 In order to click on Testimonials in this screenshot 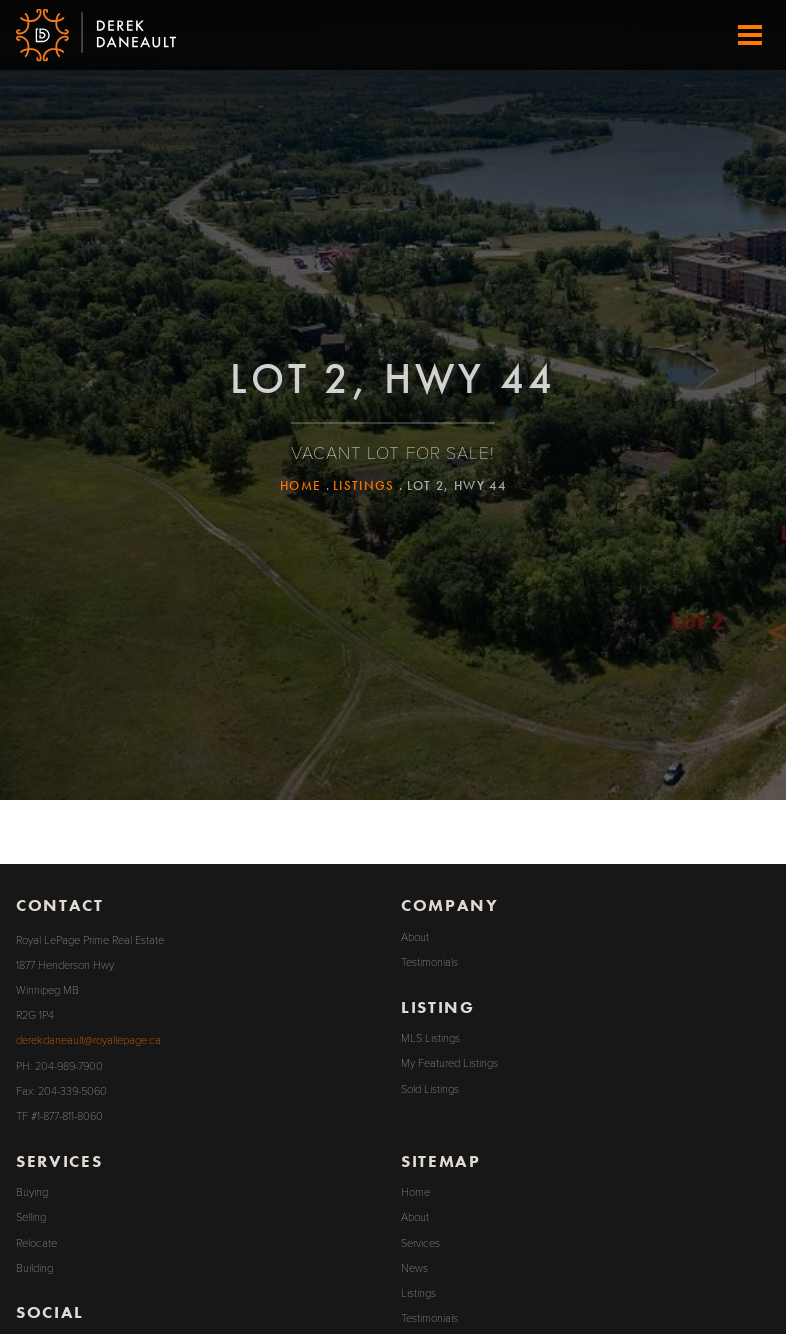, I will do `click(429, 962)`.